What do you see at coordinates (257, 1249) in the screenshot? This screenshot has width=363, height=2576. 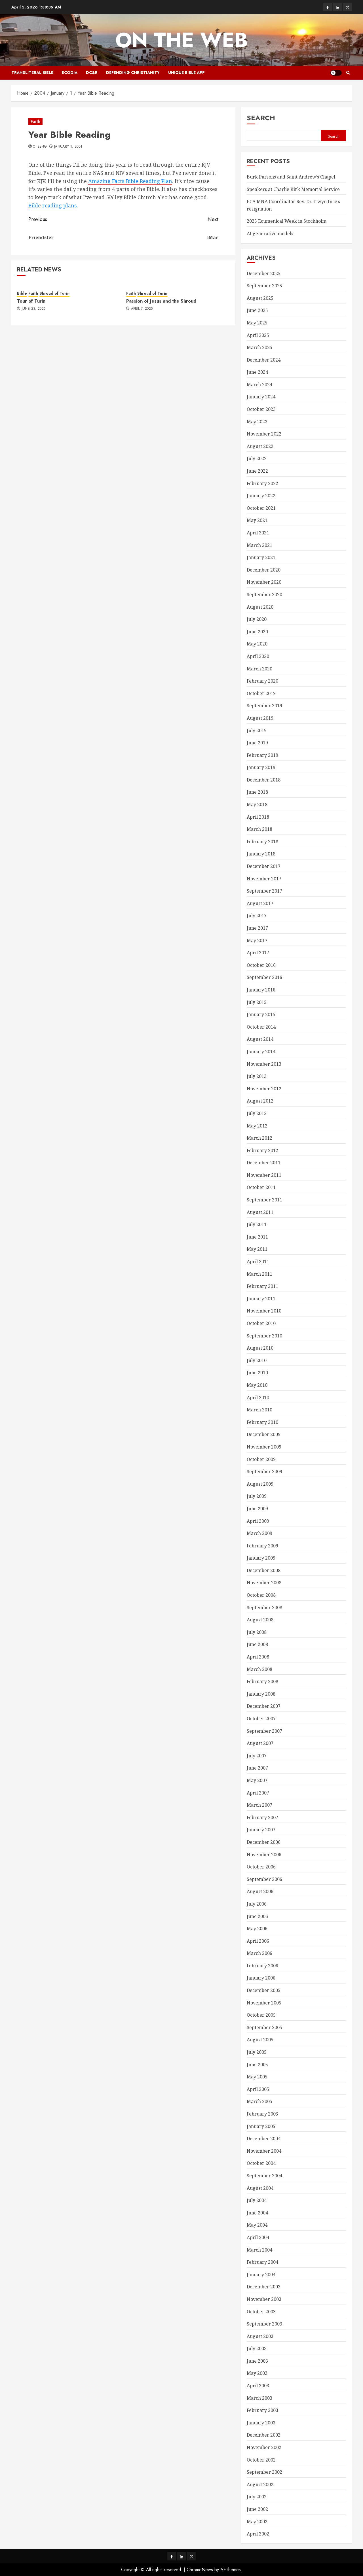 I see `May 2011` at bounding box center [257, 1249].